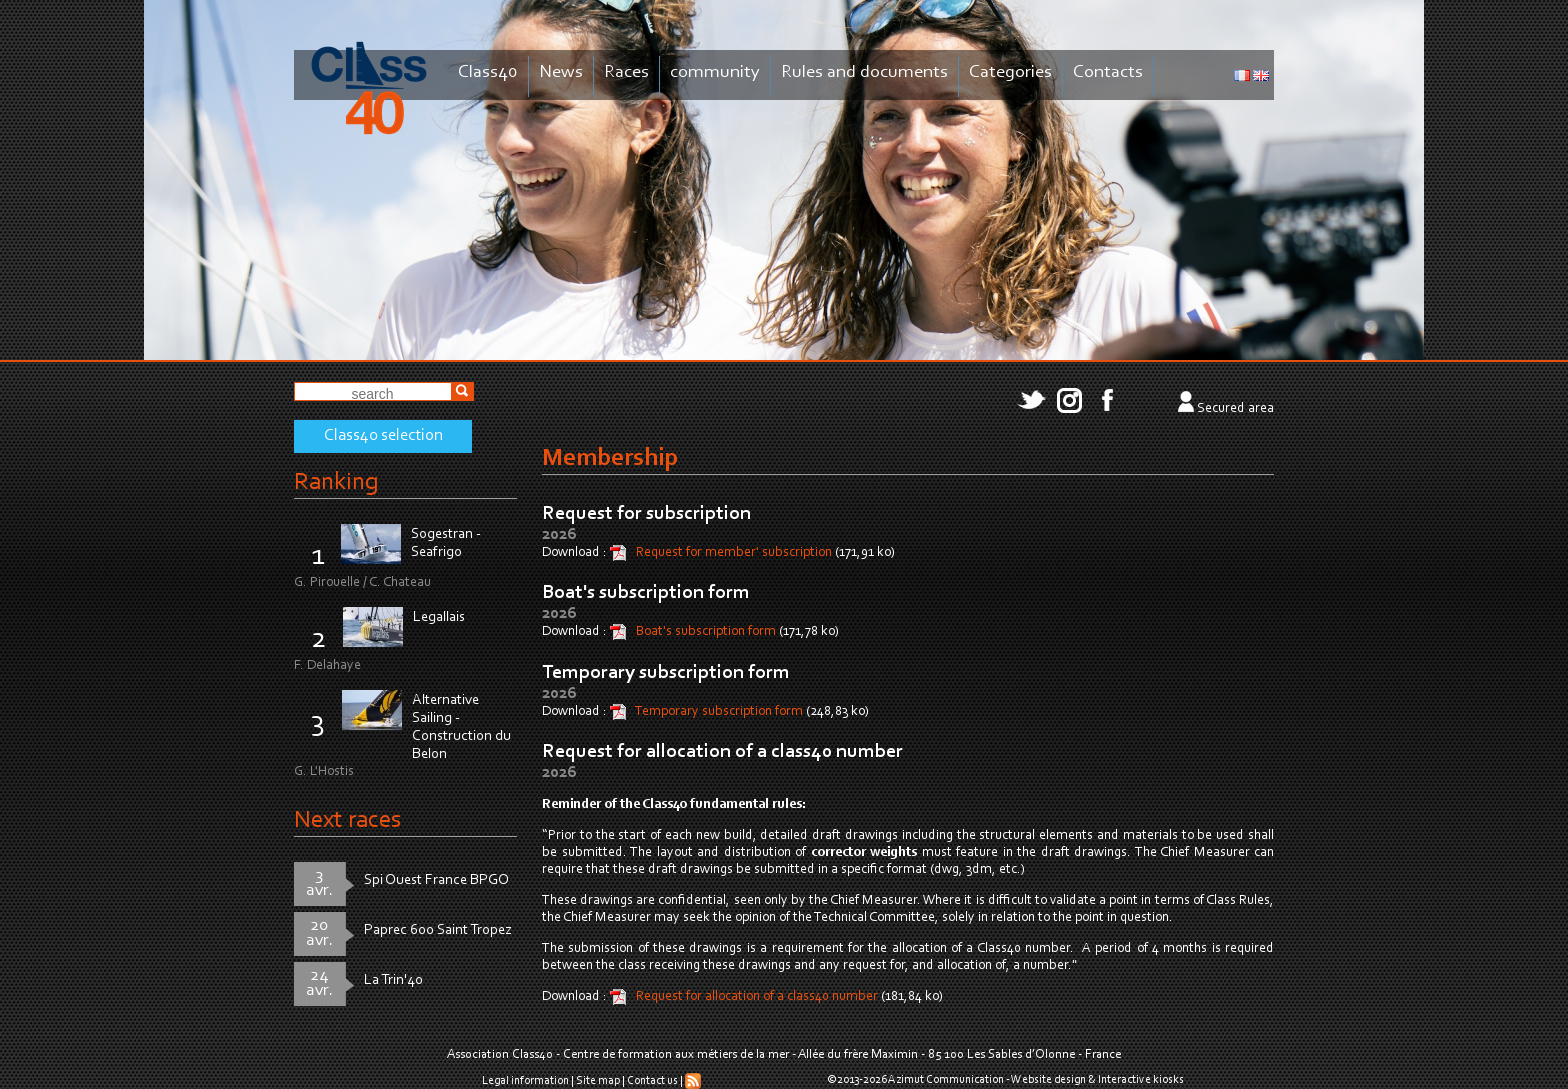 This screenshot has height=1089, width=1568. I want to click on Ranking, so click(336, 482).